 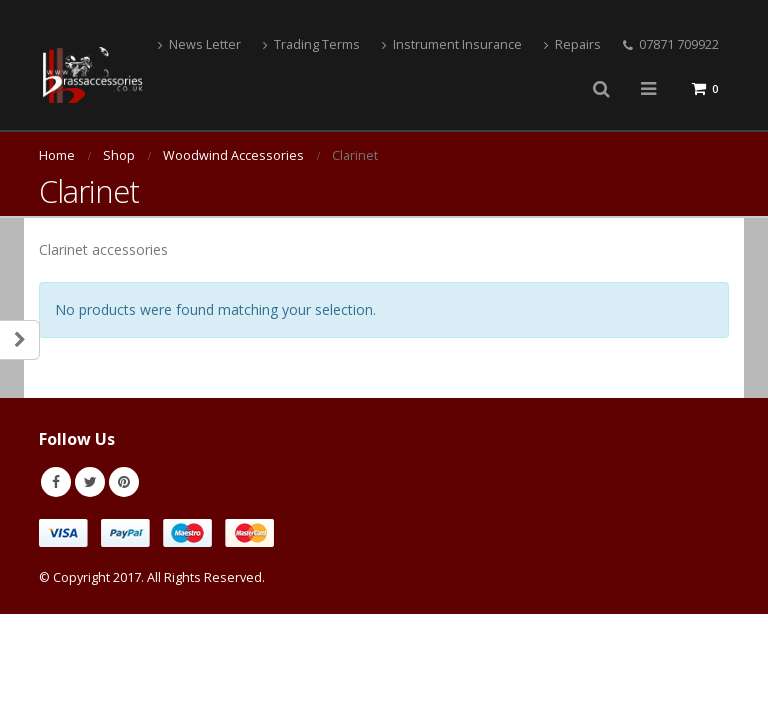 What do you see at coordinates (452, 44) in the screenshot?
I see `Instrument Insurance` at bounding box center [452, 44].